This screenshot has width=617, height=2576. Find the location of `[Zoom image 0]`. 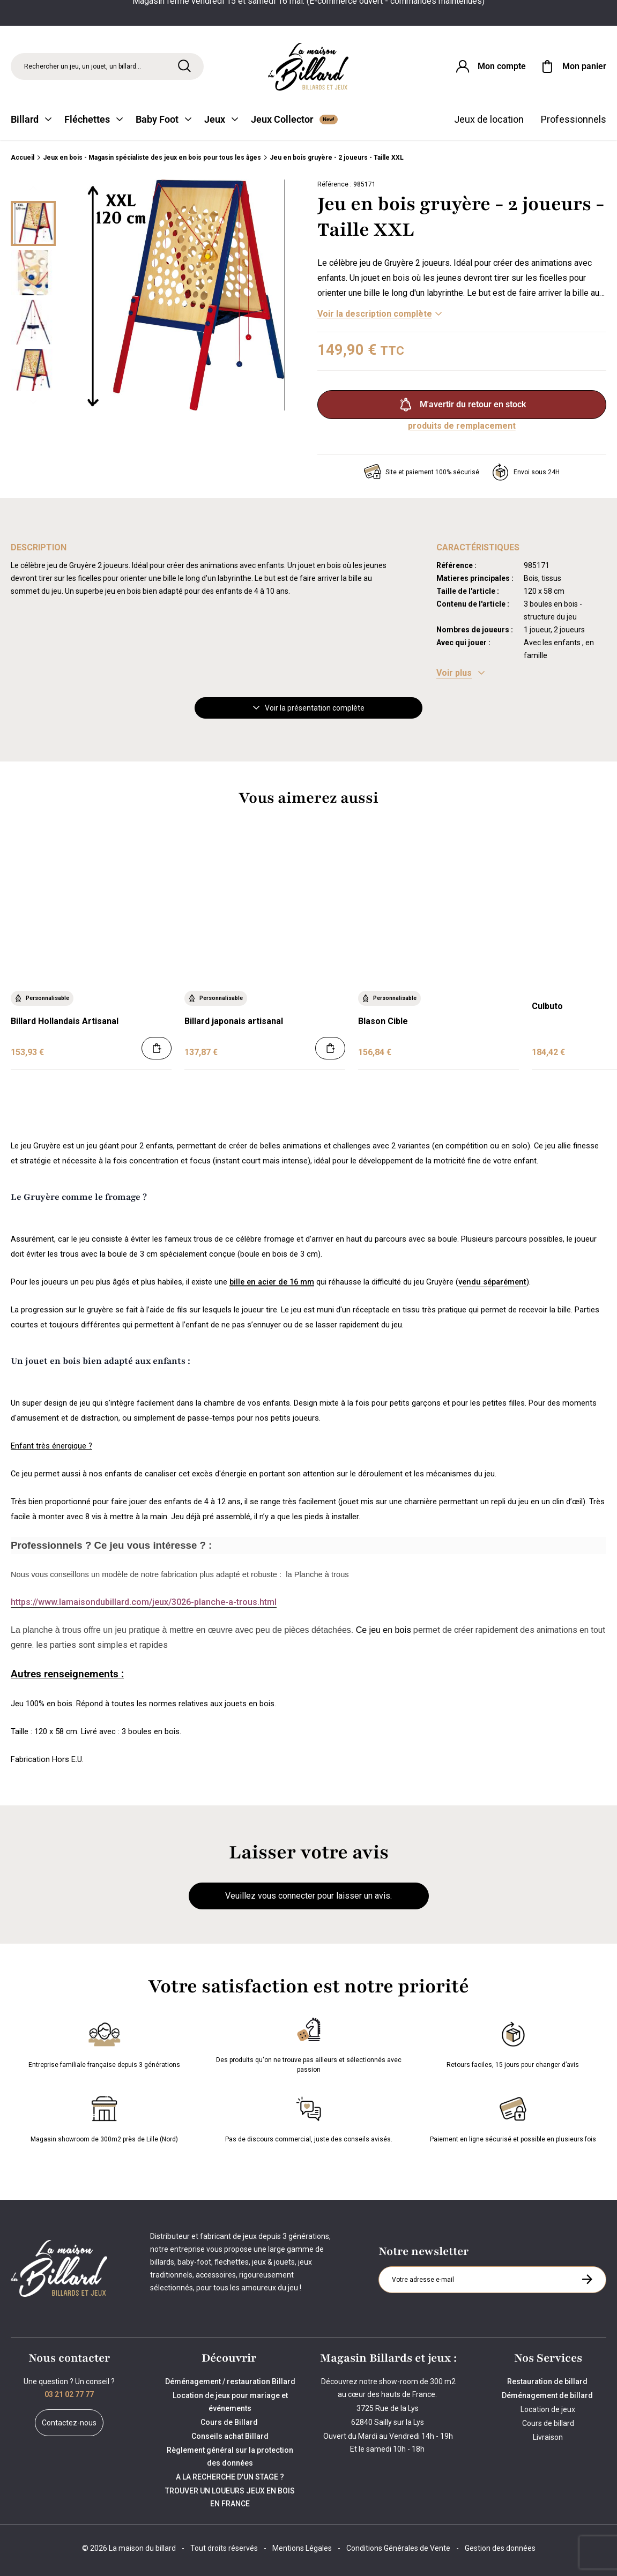

[Zoom image 0] is located at coordinates (184, 295).